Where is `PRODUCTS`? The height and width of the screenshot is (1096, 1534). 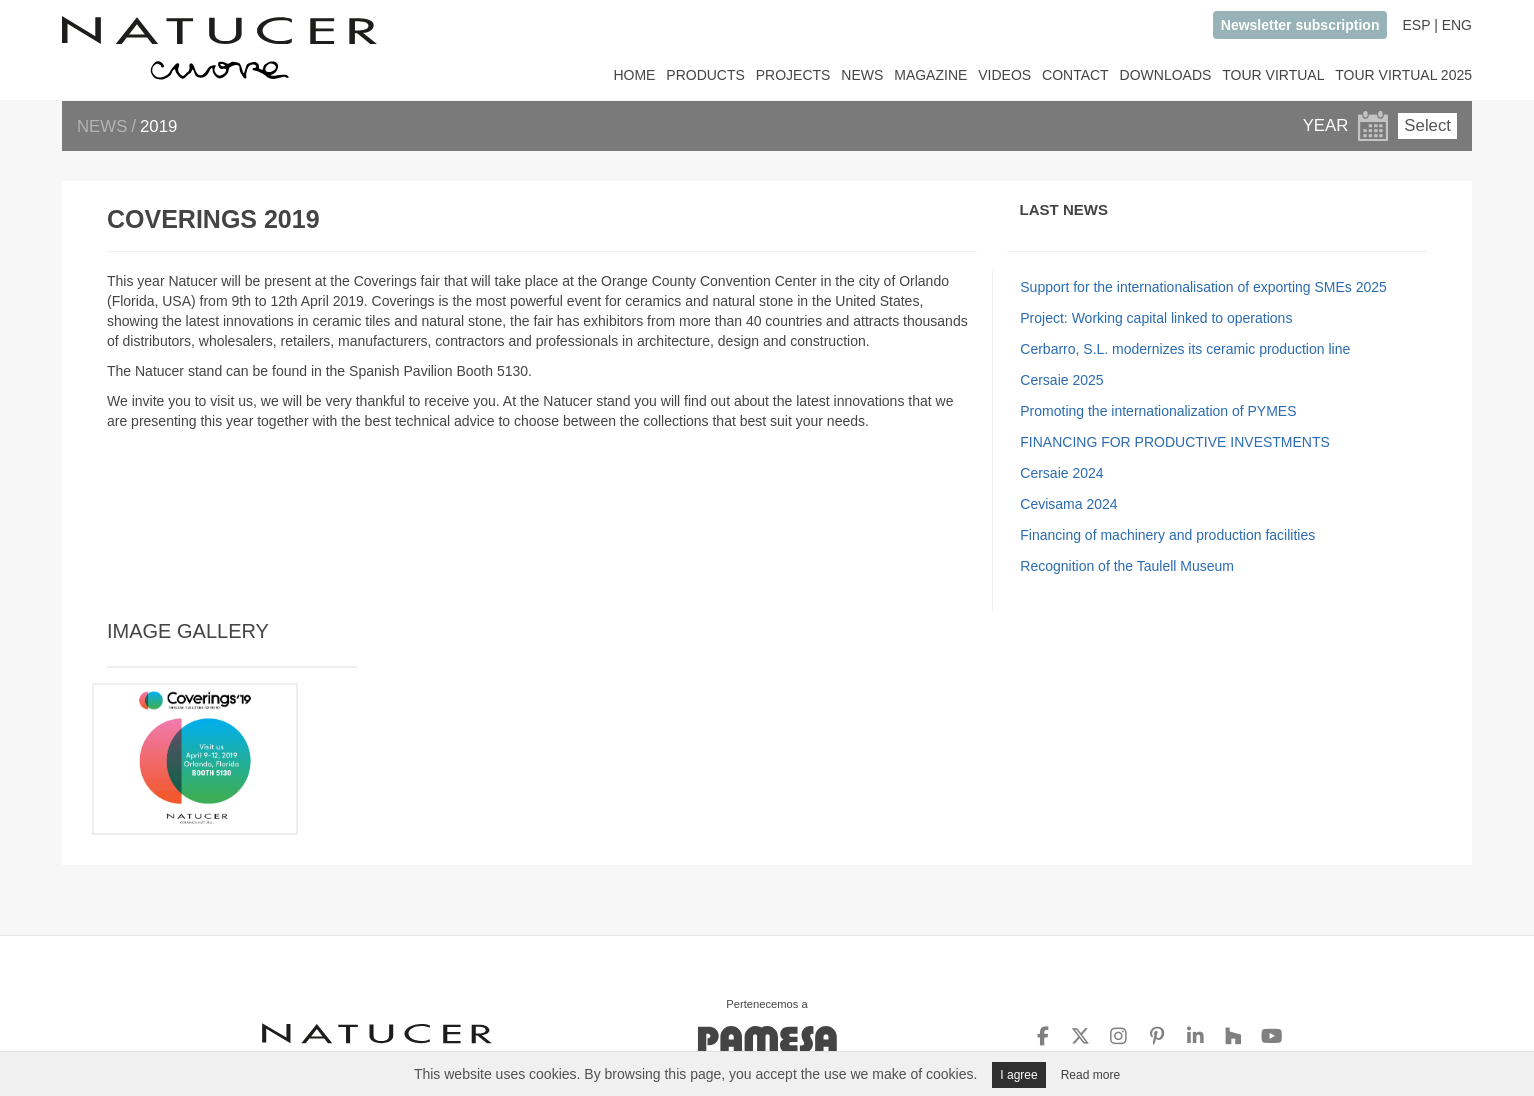
PRODUCTS is located at coordinates (705, 75).